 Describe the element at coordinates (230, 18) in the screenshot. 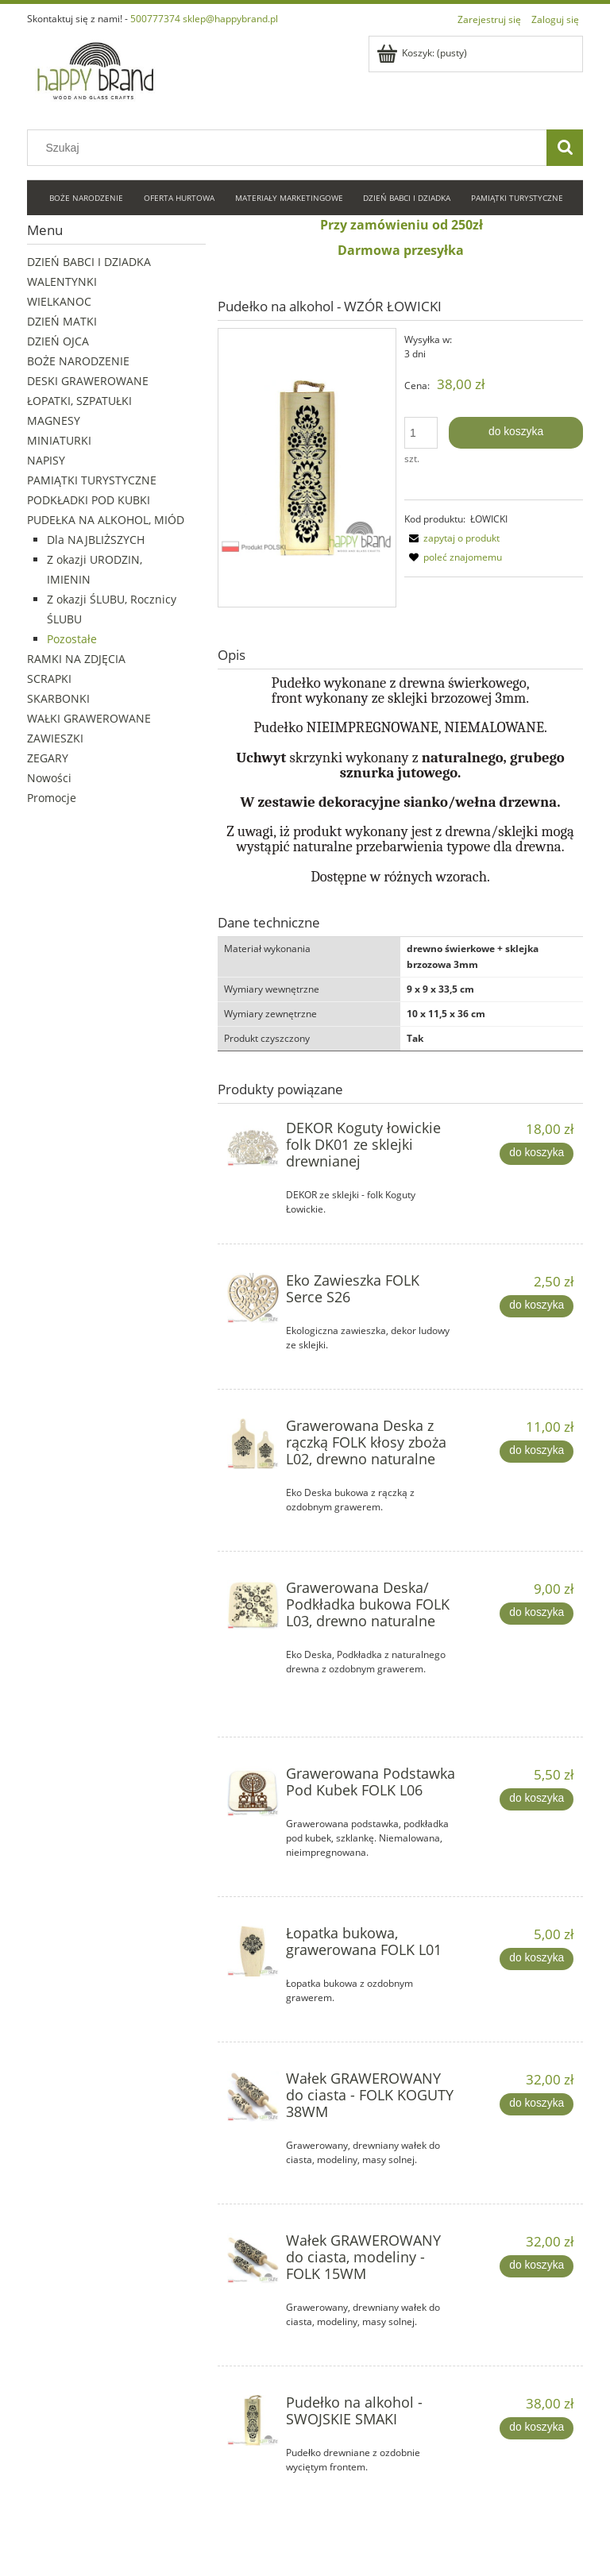

I see `sklep@happybrand.pl` at that location.